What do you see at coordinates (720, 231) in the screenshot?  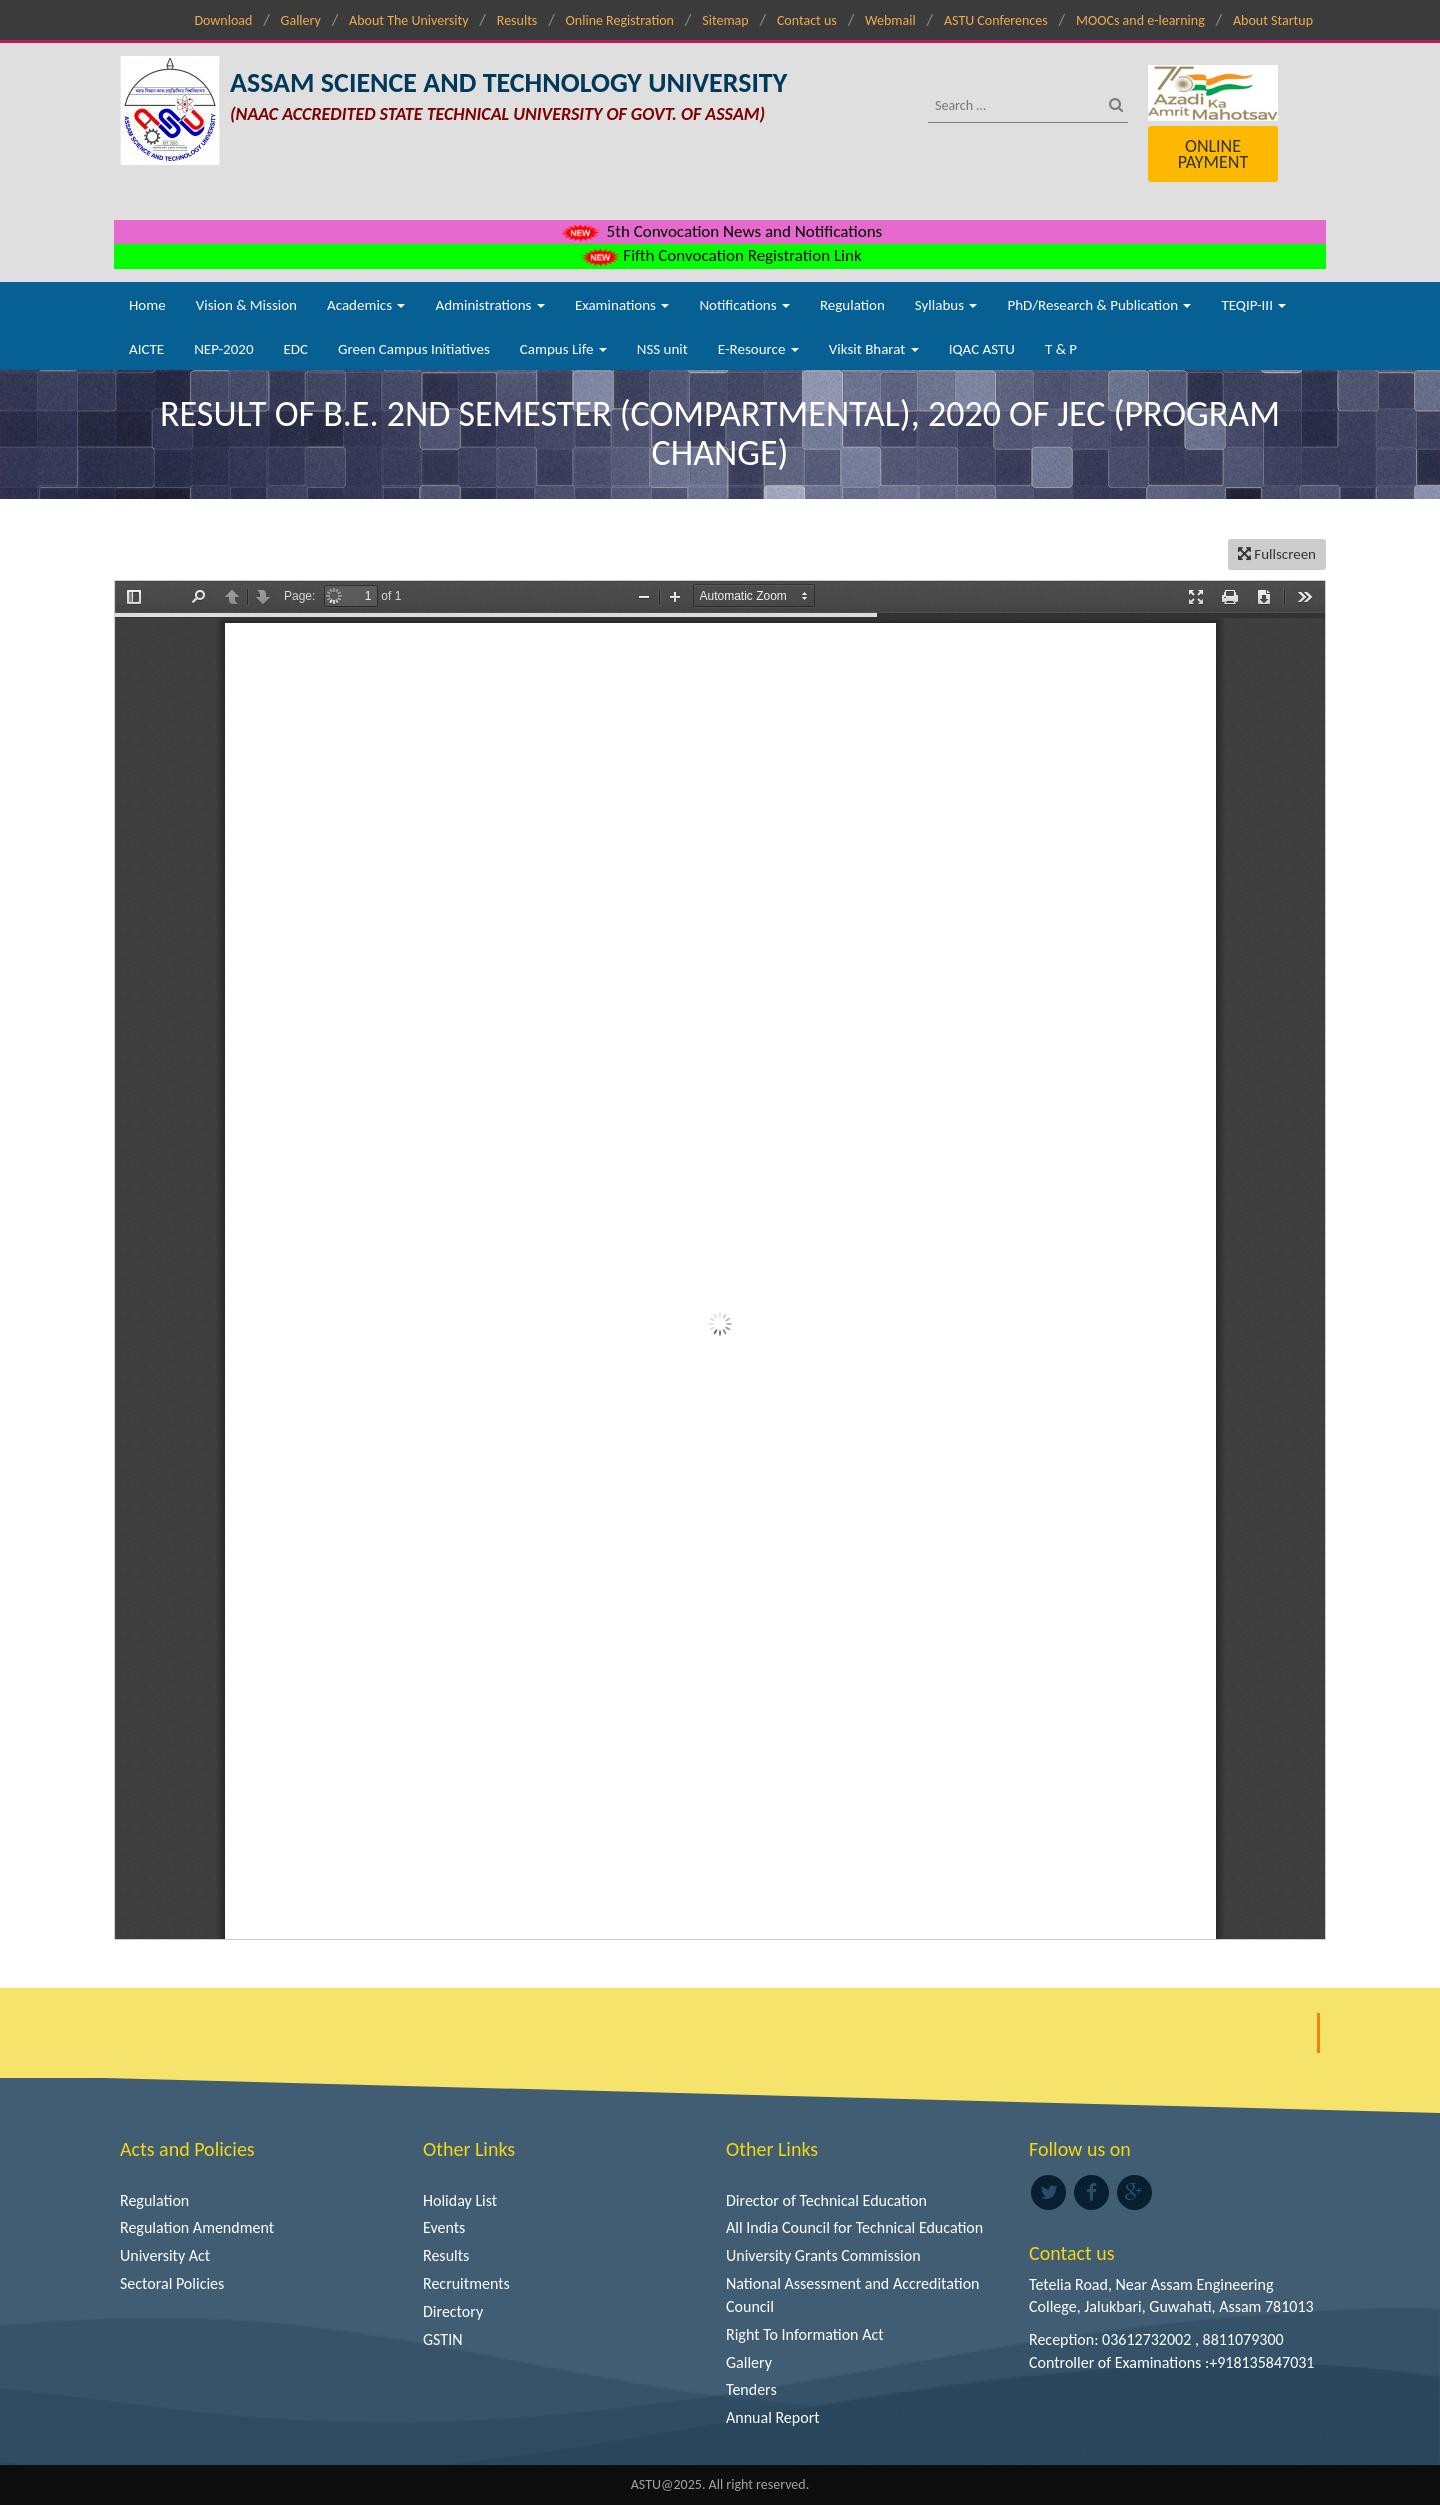 I see `5th Convocation News and Notifications` at bounding box center [720, 231].